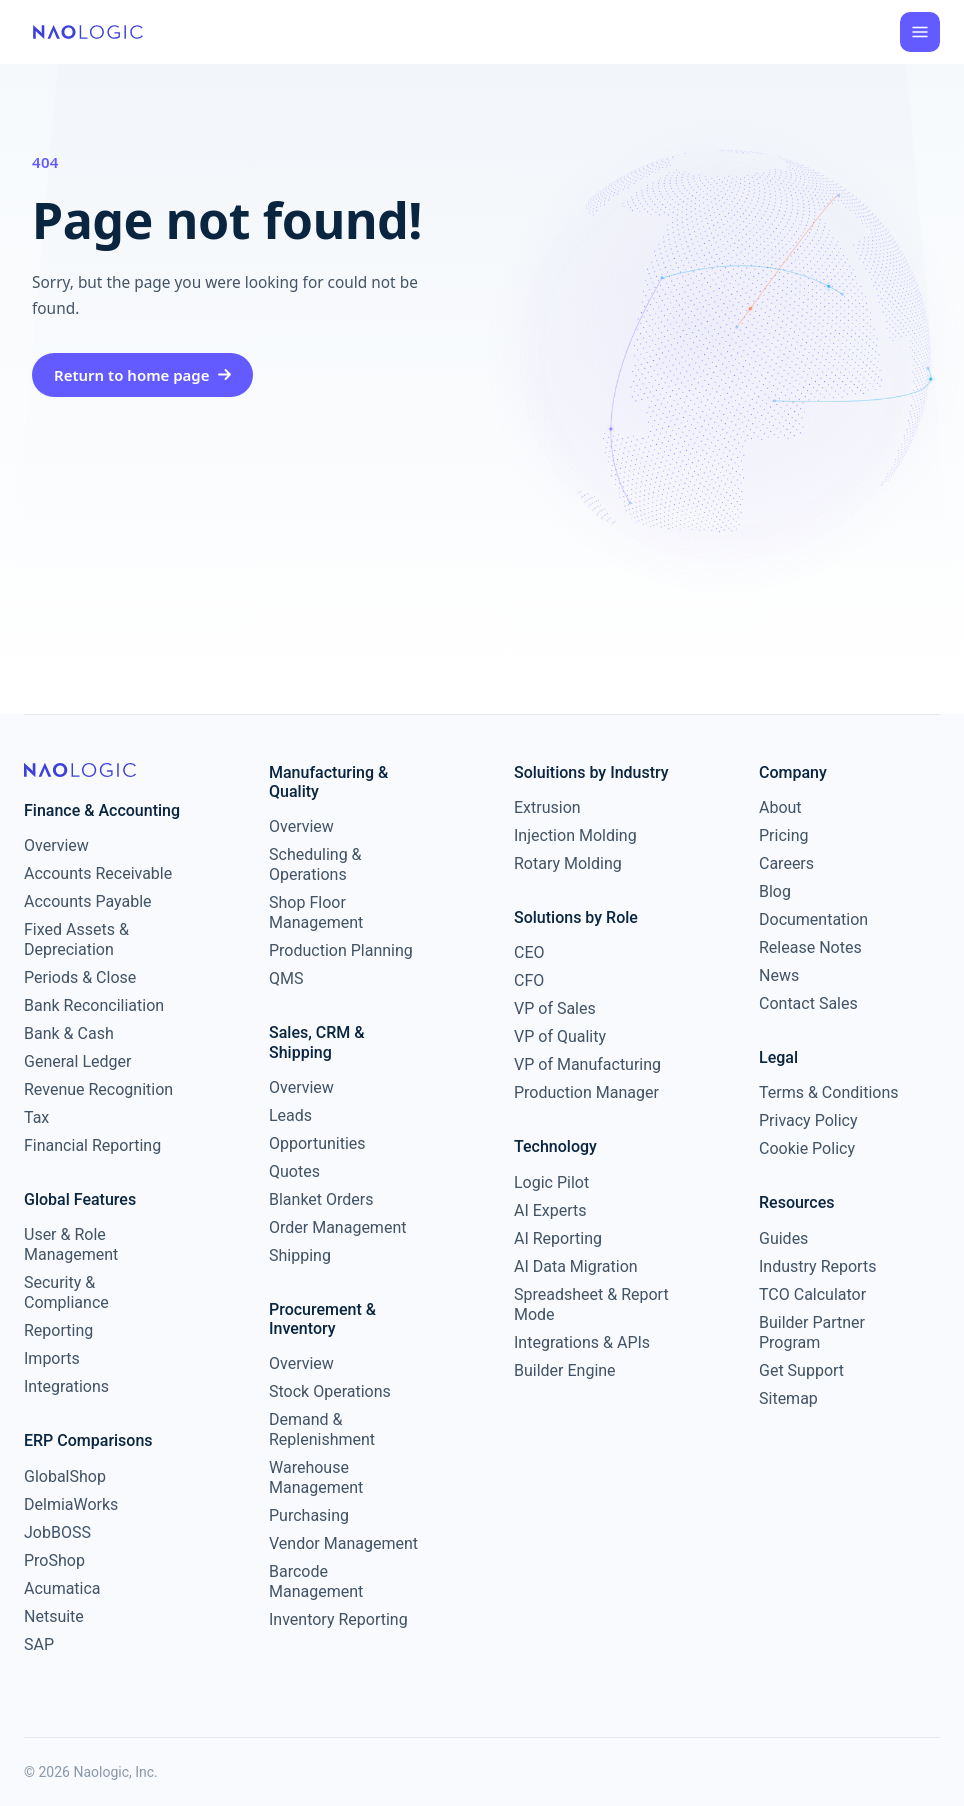  Describe the element at coordinates (294, 1171) in the screenshot. I see `Quotes` at that location.